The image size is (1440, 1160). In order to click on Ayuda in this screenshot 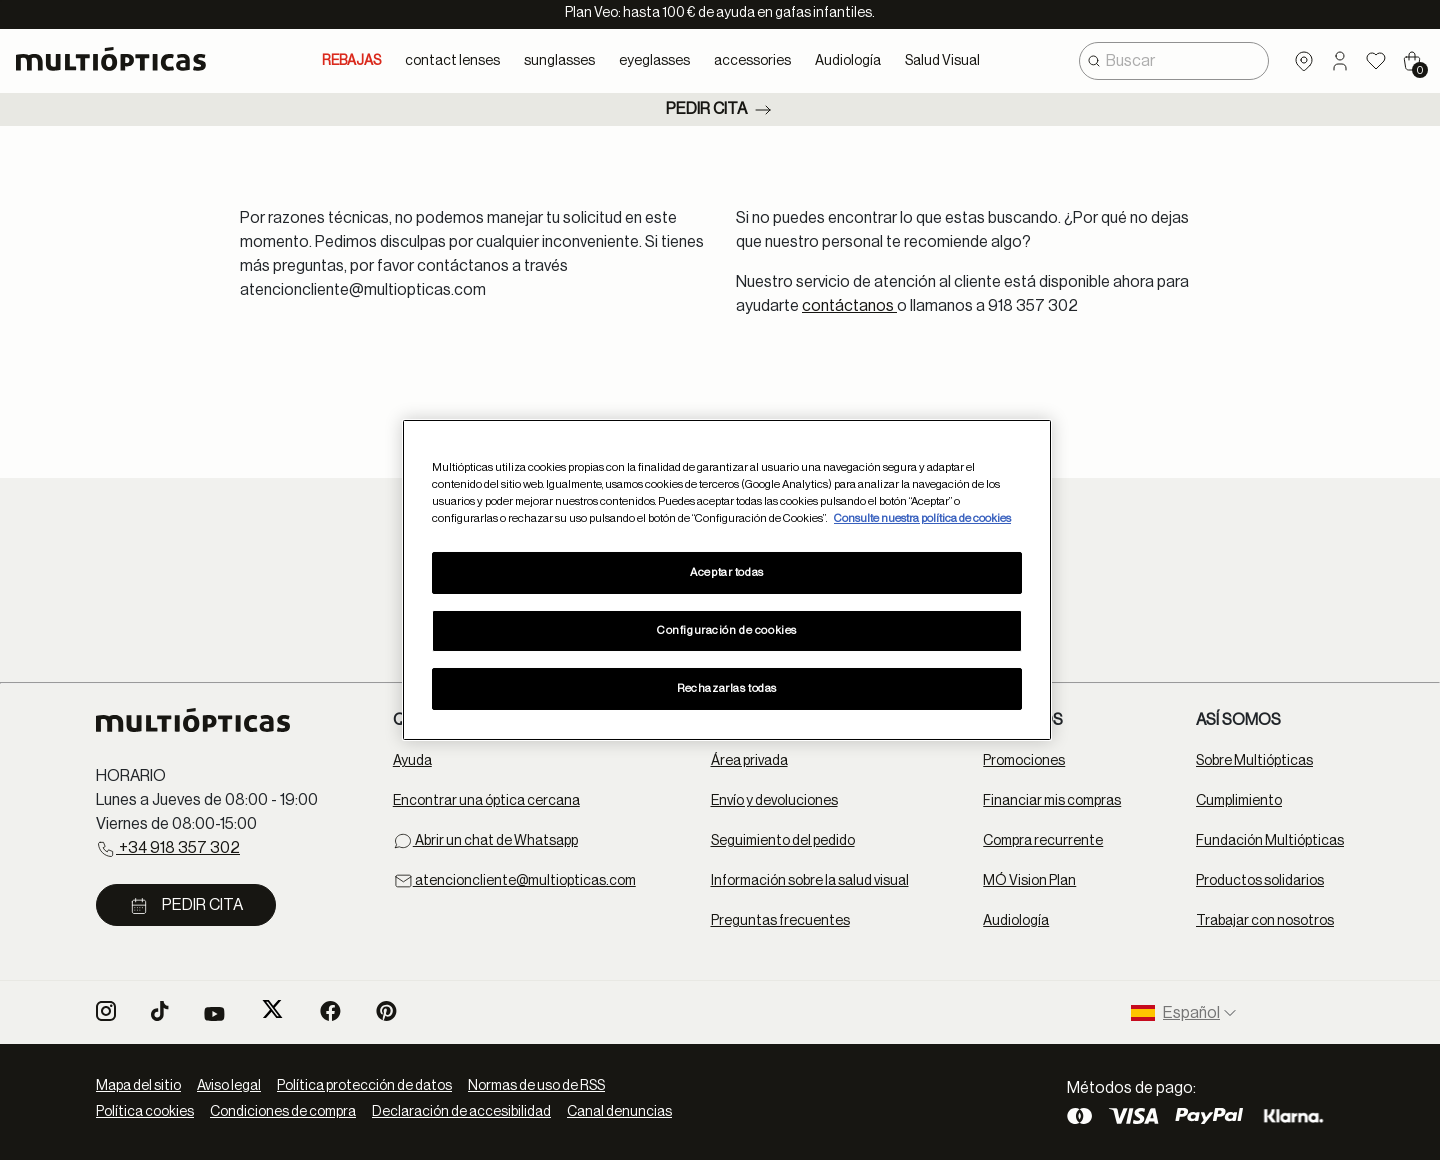, I will do `click(412, 761)`.